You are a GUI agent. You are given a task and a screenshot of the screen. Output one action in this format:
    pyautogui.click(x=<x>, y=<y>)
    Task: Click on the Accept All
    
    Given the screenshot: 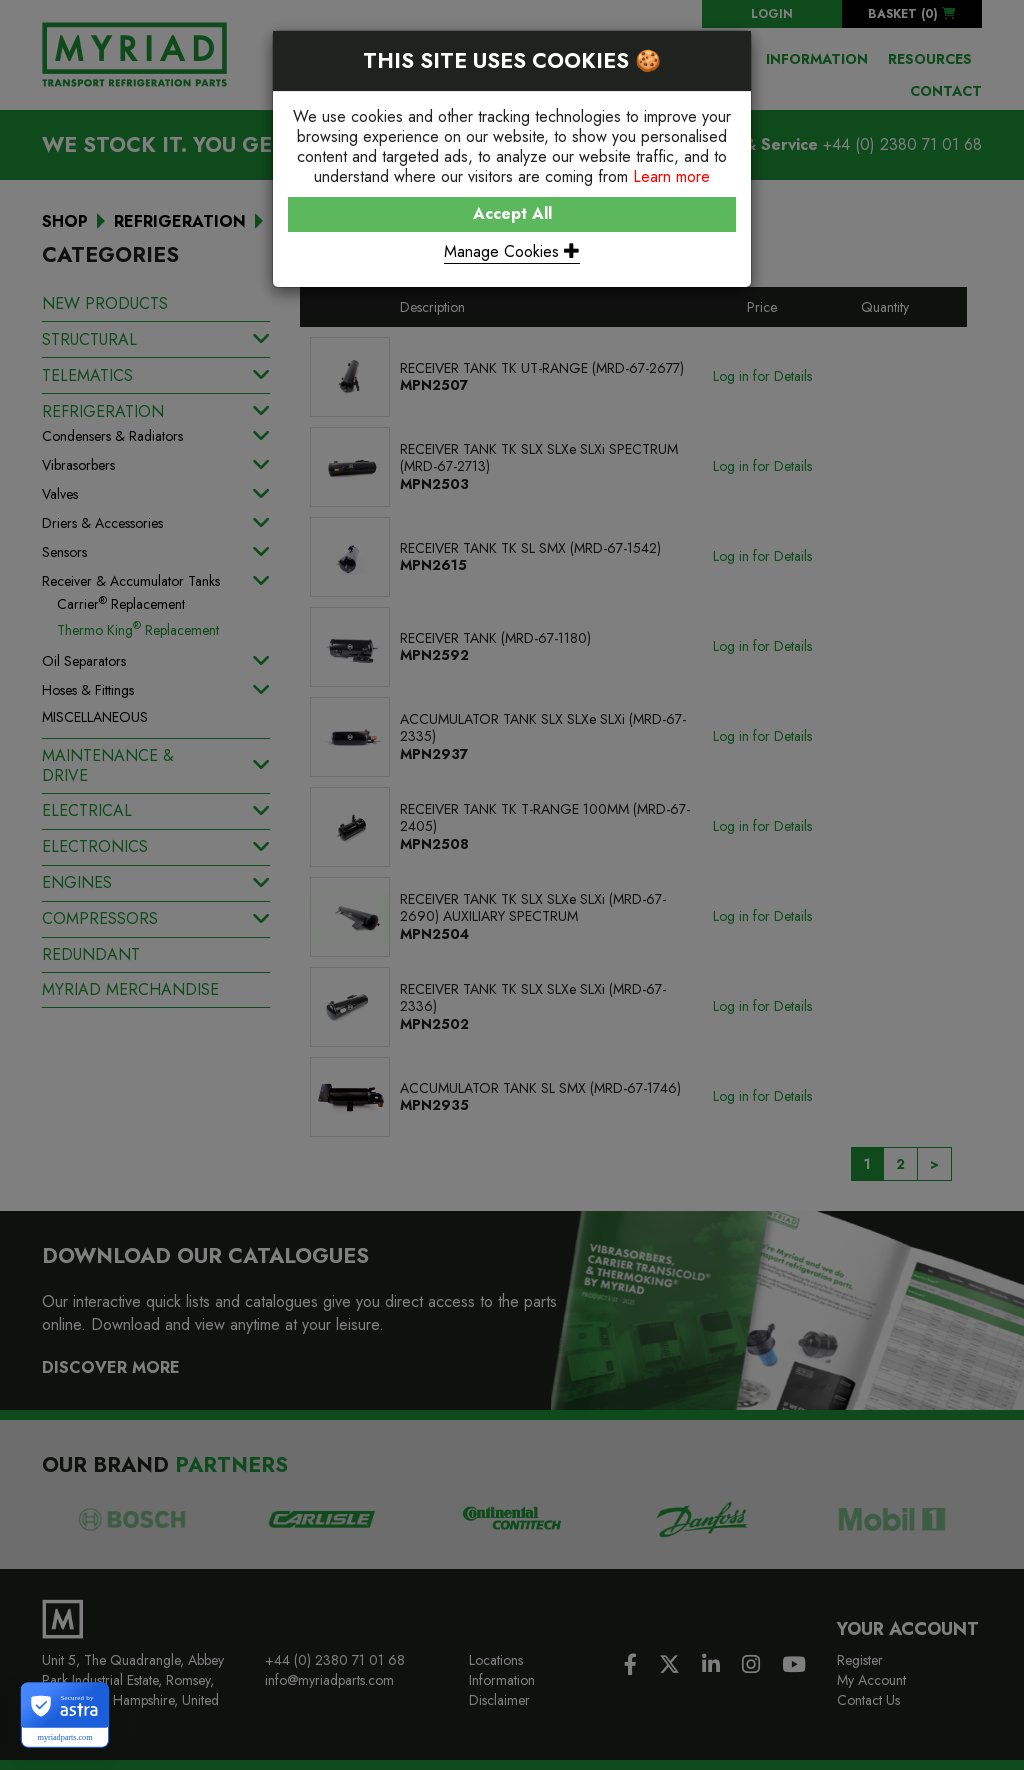 What is the action you would take?
    pyautogui.click(x=512, y=213)
    